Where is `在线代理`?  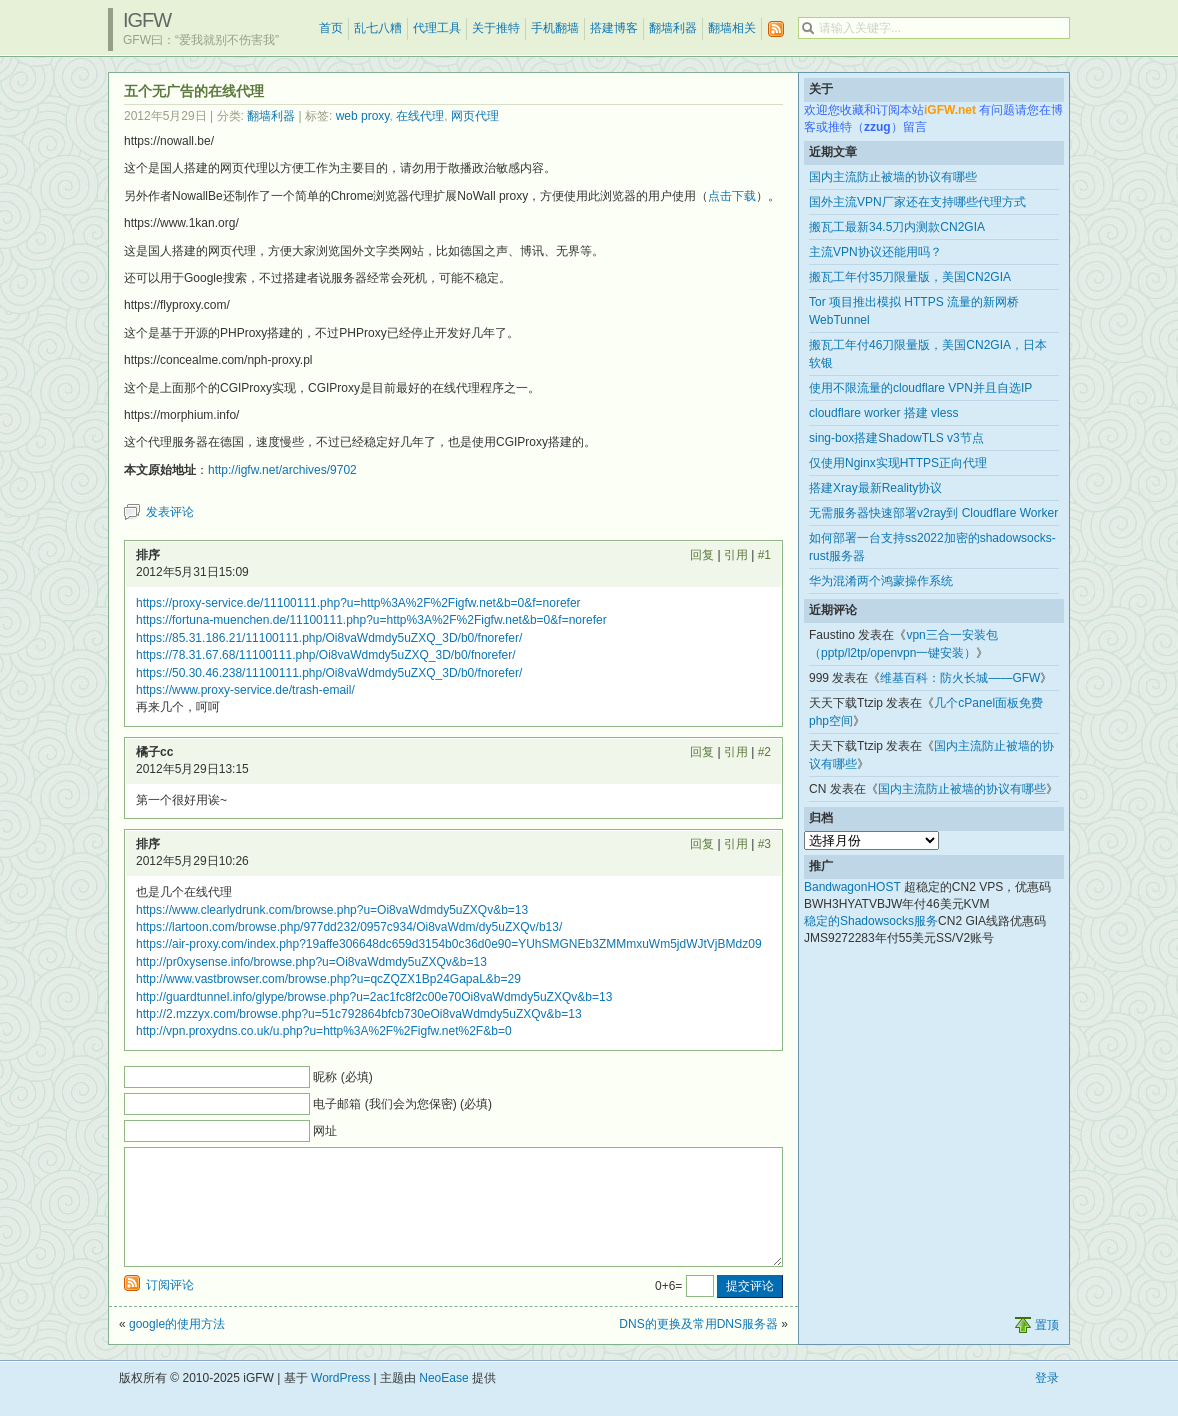 在线代理 is located at coordinates (420, 116).